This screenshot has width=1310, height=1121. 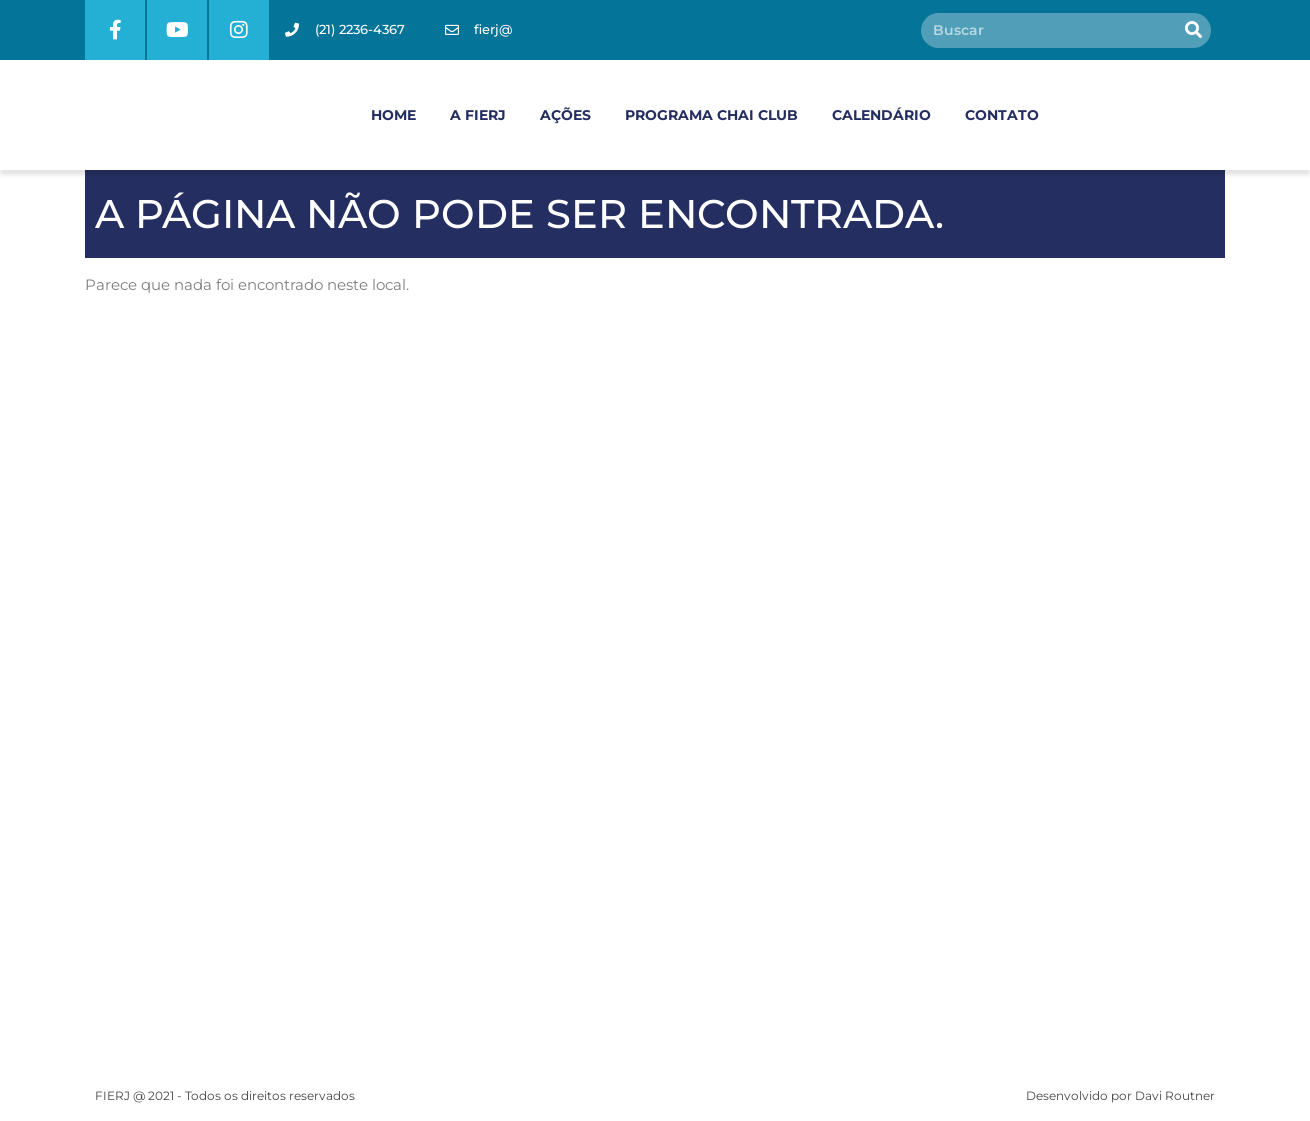 What do you see at coordinates (881, 115) in the screenshot?
I see `CALENDÁRIO` at bounding box center [881, 115].